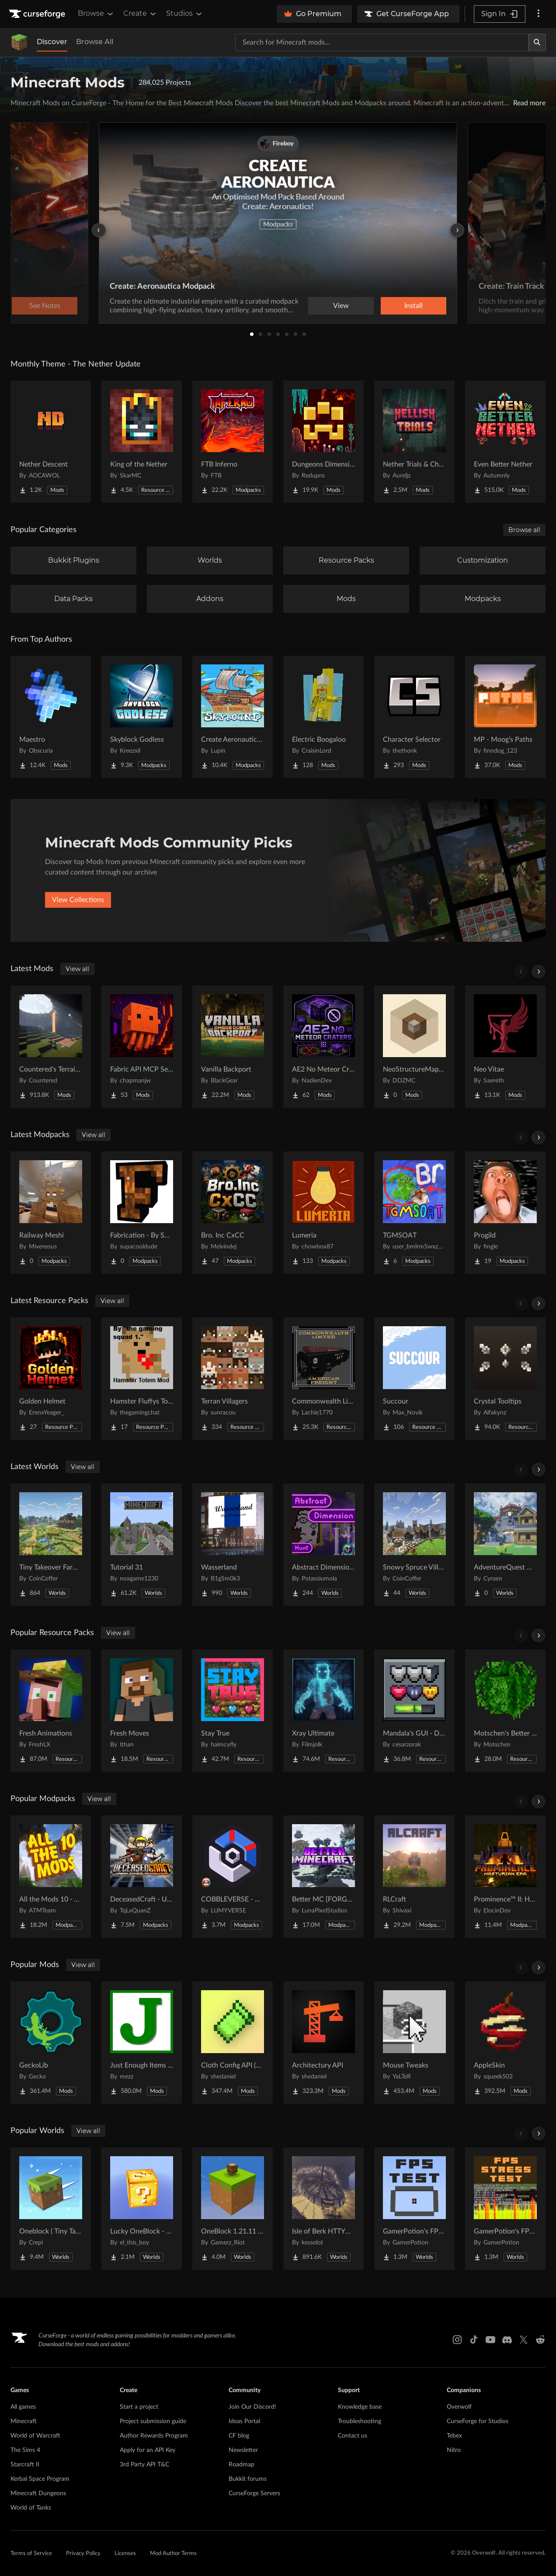 This screenshot has width=556, height=2576. What do you see at coordinates (505, 2208) in the screenshot?
I see `[Go to GamerPotion's FPS Stress Tester Project Page]` at bounding box center [505, 2208].